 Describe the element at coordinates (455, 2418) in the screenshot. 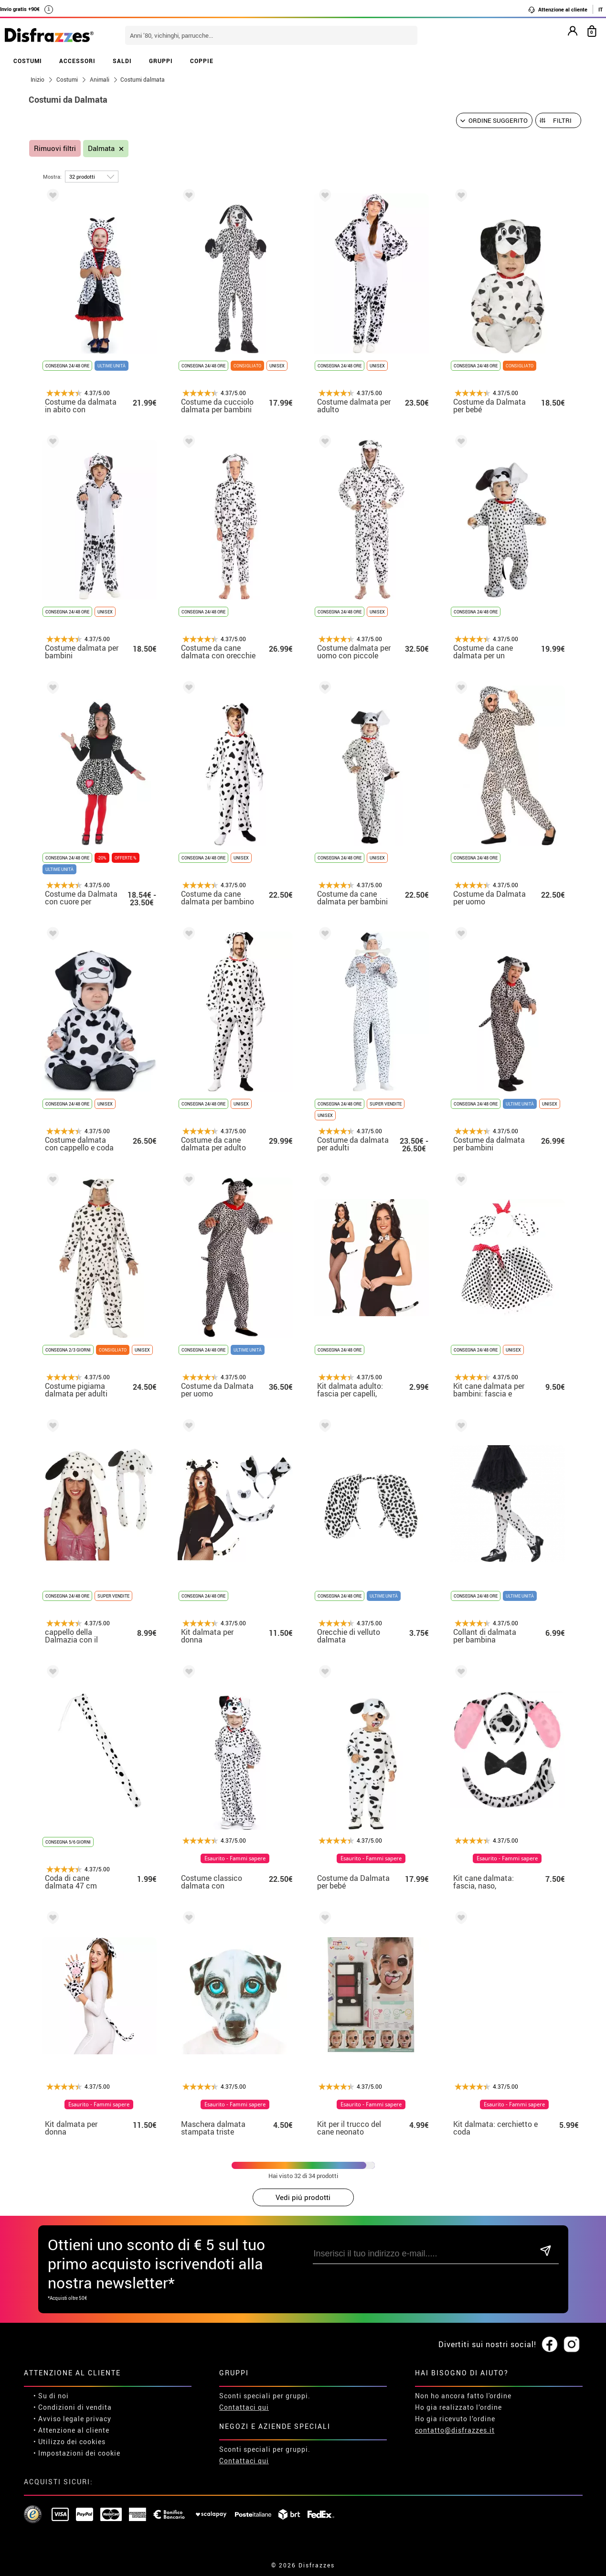

I see `Ho gia ricevuto l’ordine` at that location.